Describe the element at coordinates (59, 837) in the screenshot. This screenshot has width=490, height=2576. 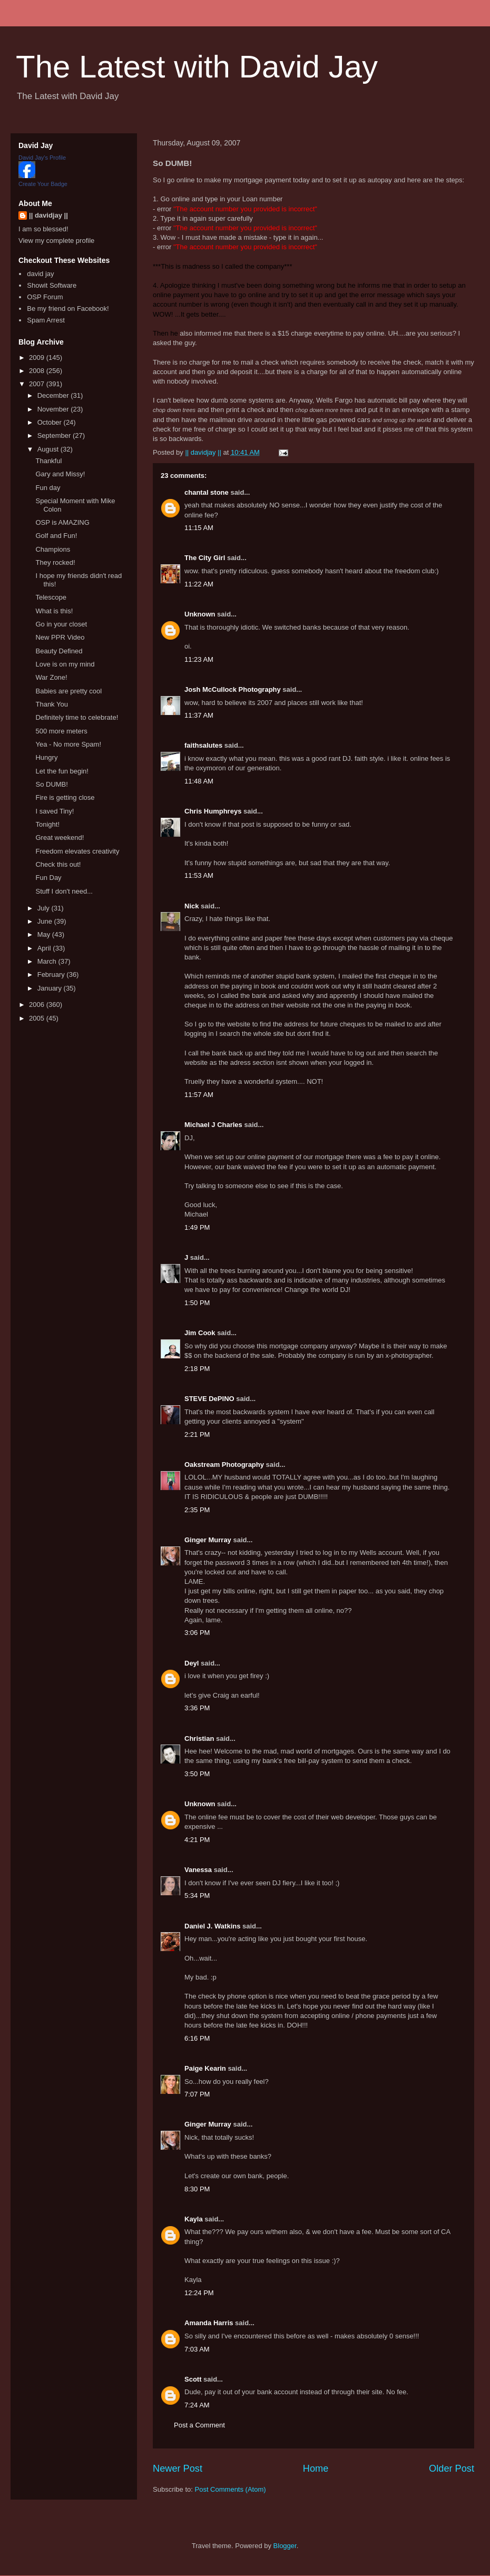
I see `Great weekend!` at that location.